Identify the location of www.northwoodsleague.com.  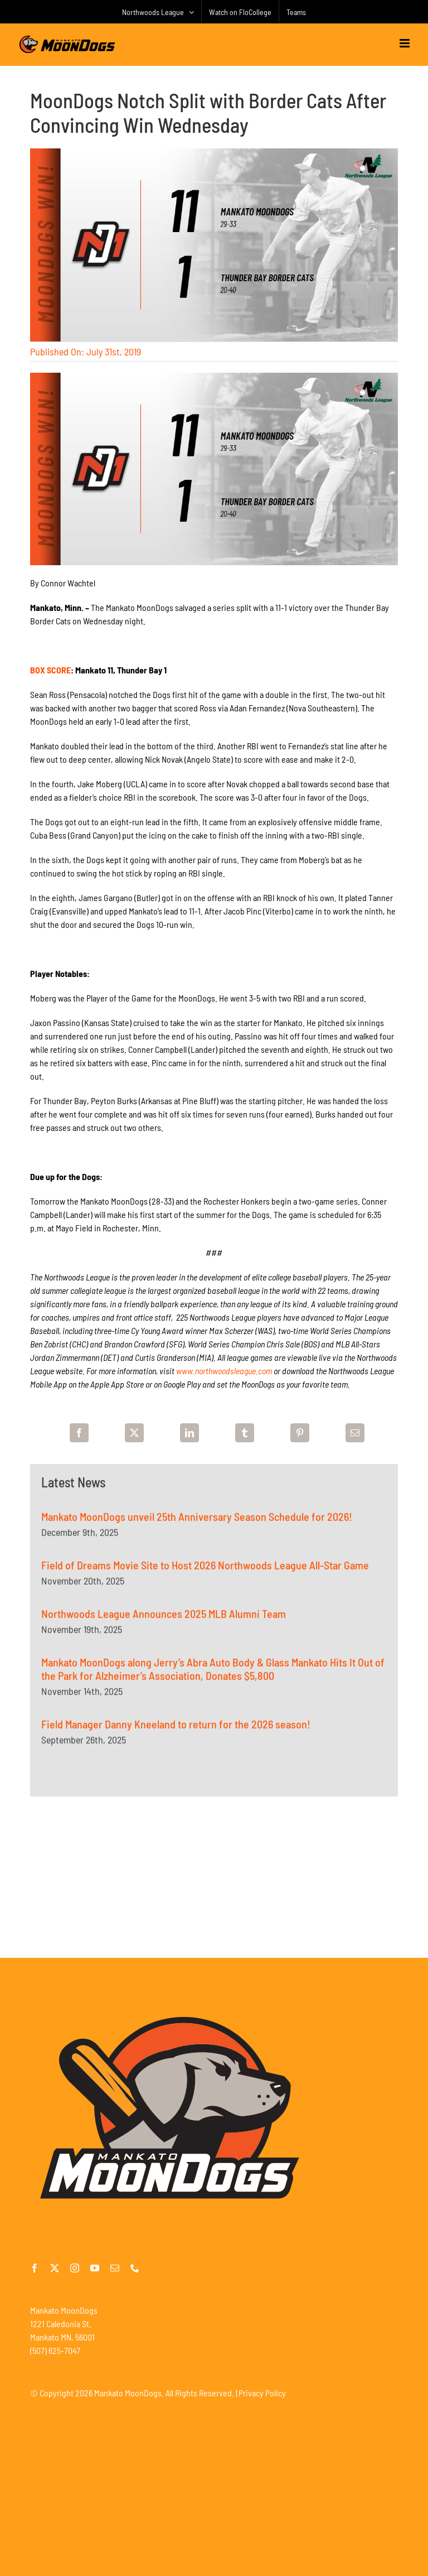
(224, 1371).